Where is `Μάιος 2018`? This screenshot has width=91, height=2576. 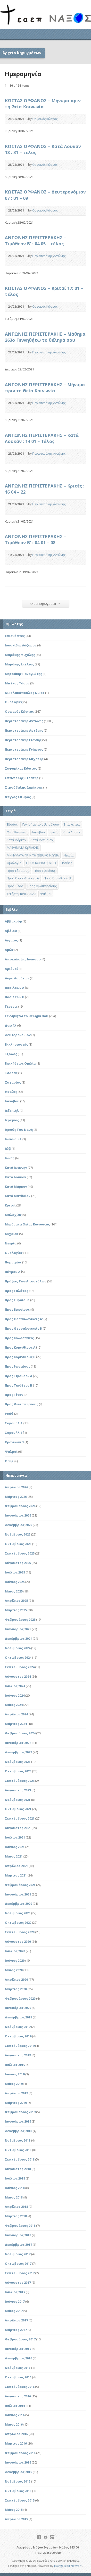 Μάιος 2018 is located at coordinates (14, 2197).